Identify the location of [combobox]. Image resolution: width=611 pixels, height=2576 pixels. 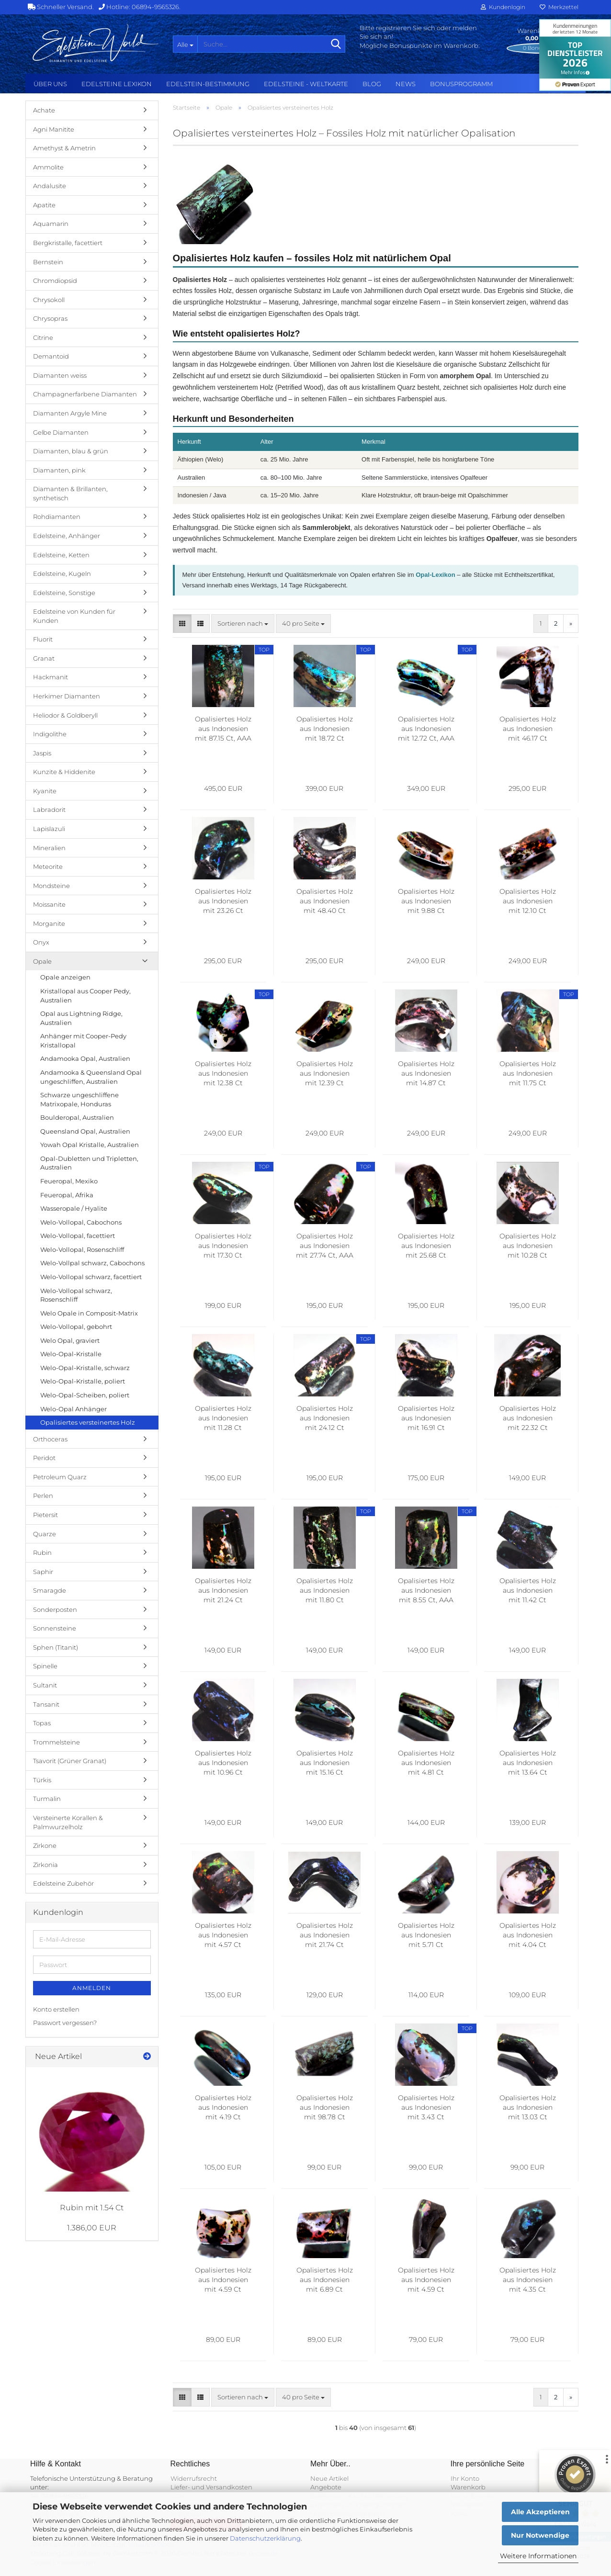
(242, 623).